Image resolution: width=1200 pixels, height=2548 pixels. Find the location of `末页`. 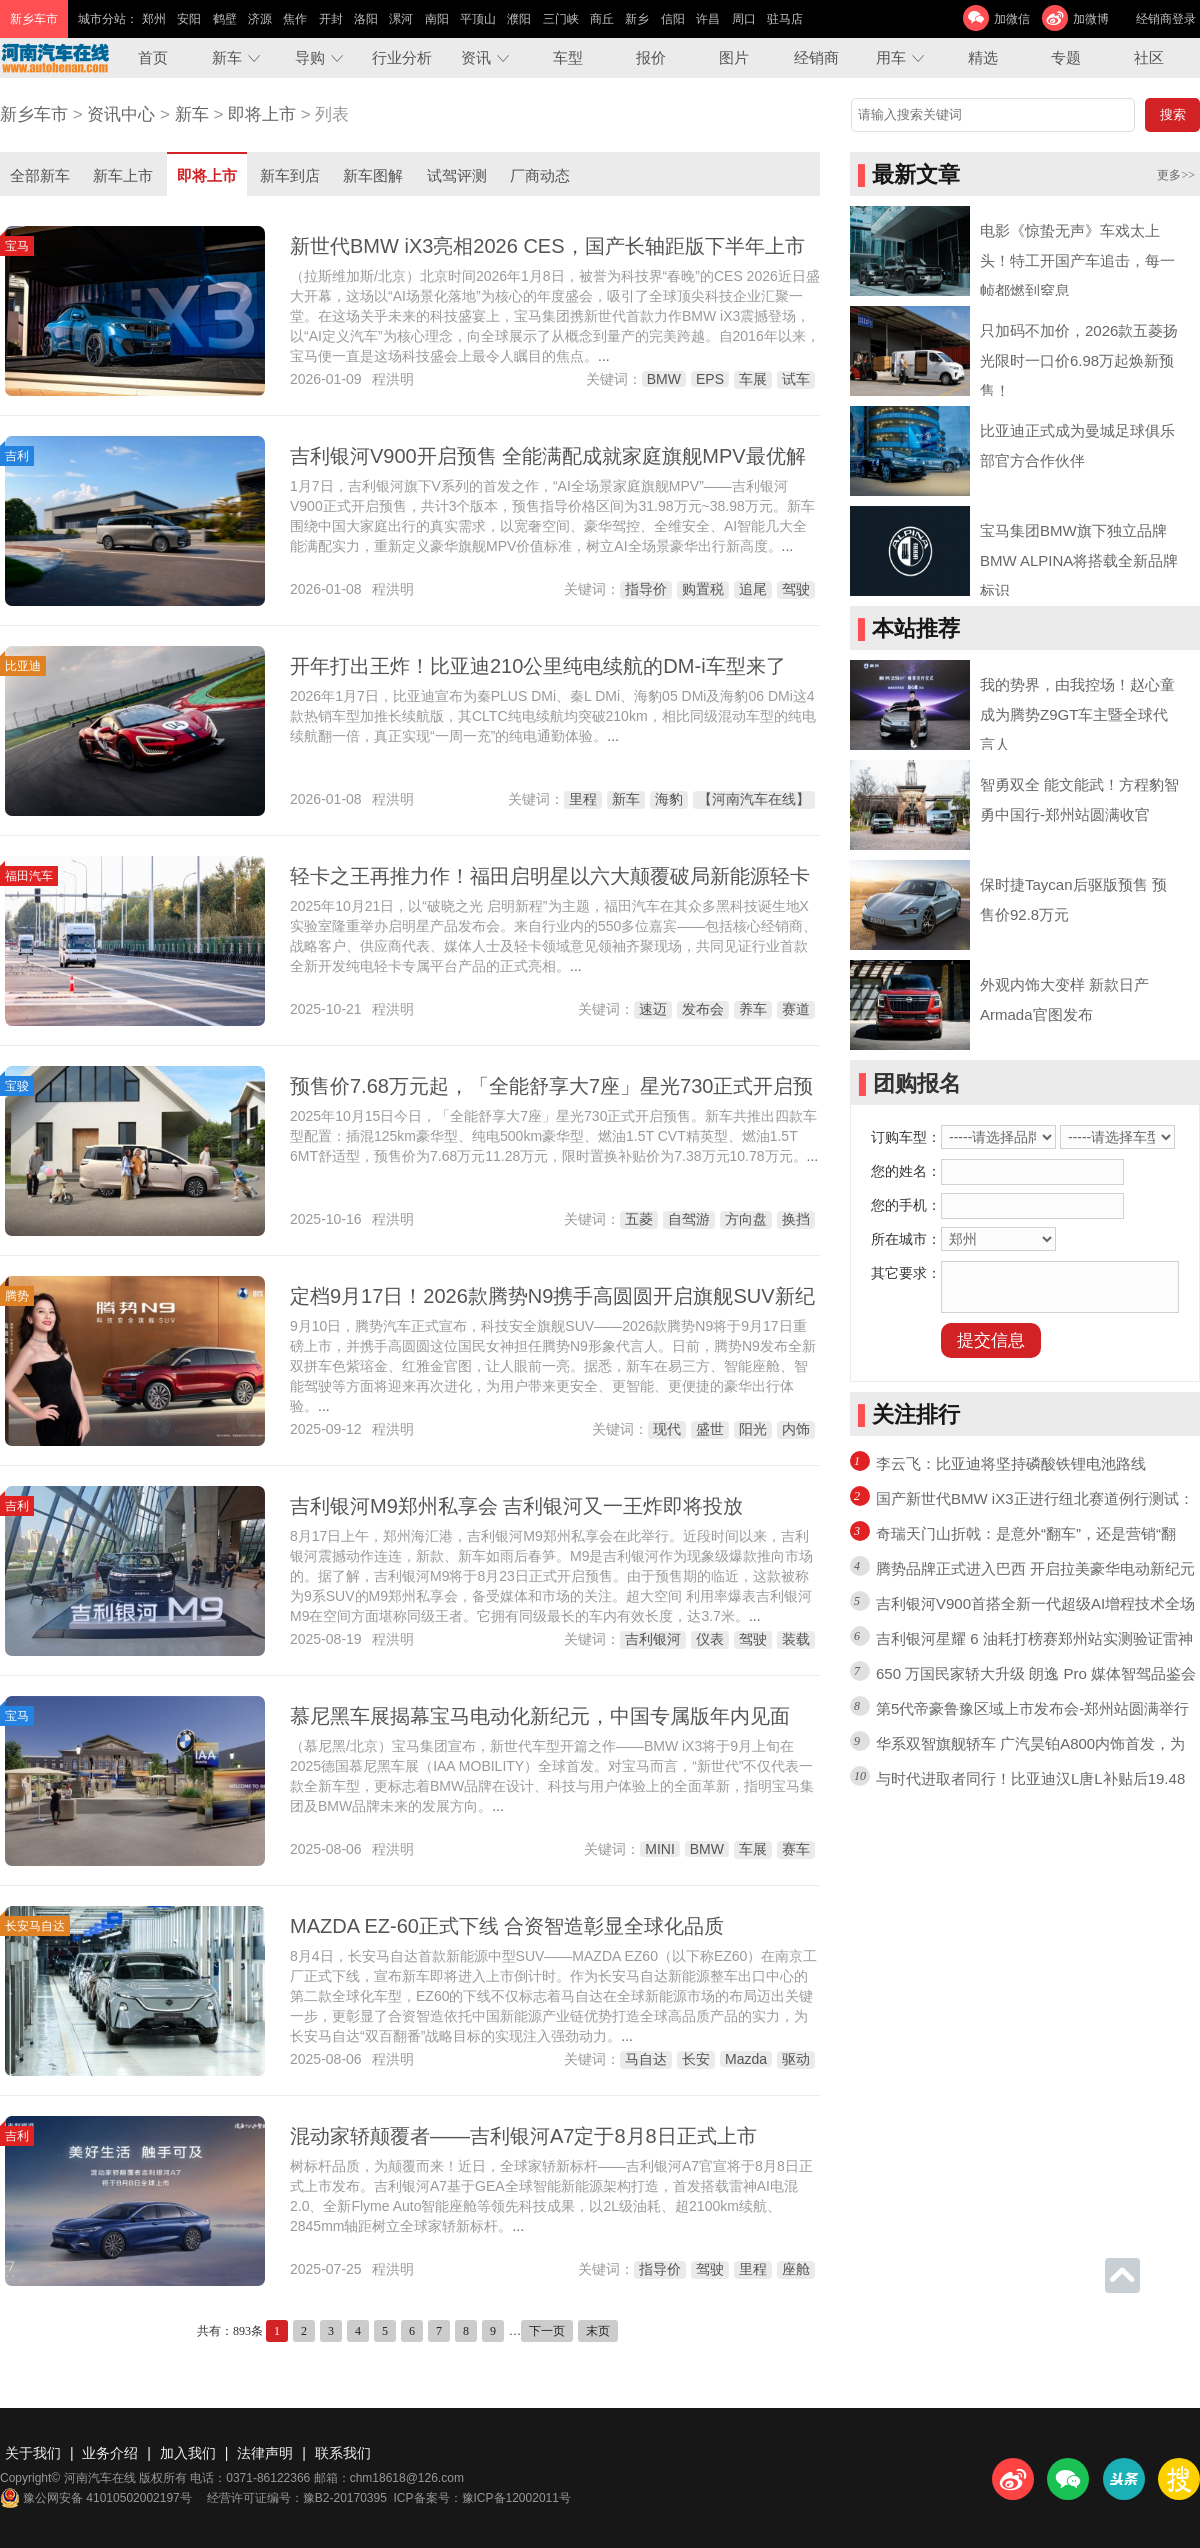

末页 is located at coordinates (598, 2331).